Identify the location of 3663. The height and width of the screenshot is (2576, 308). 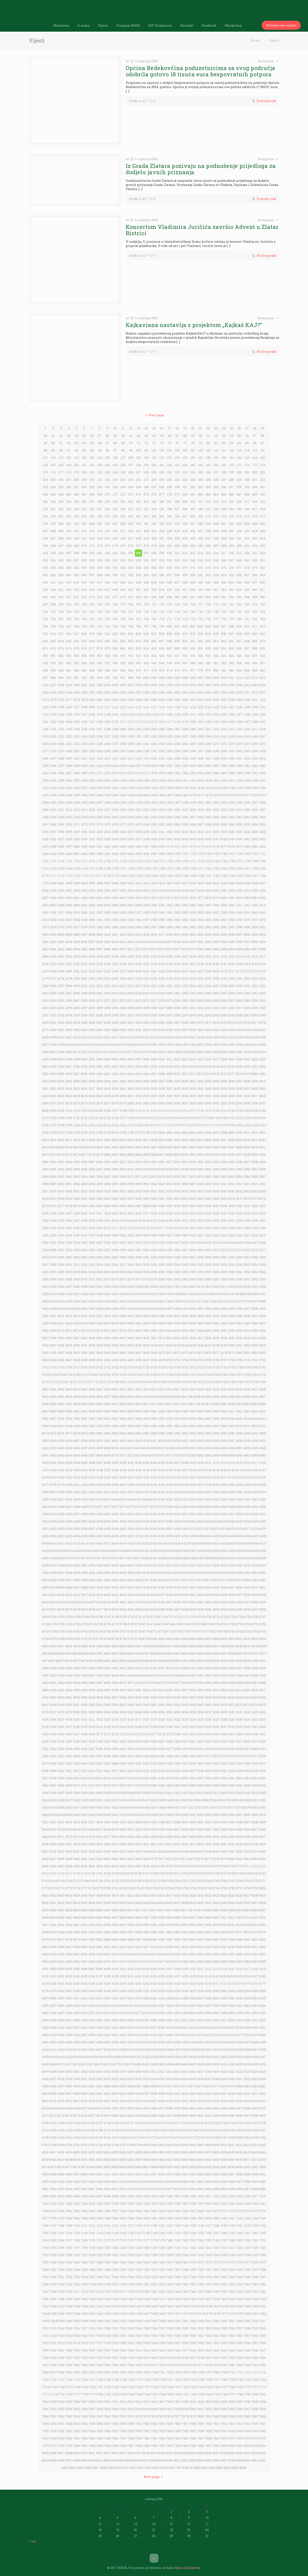
(107, 1352).